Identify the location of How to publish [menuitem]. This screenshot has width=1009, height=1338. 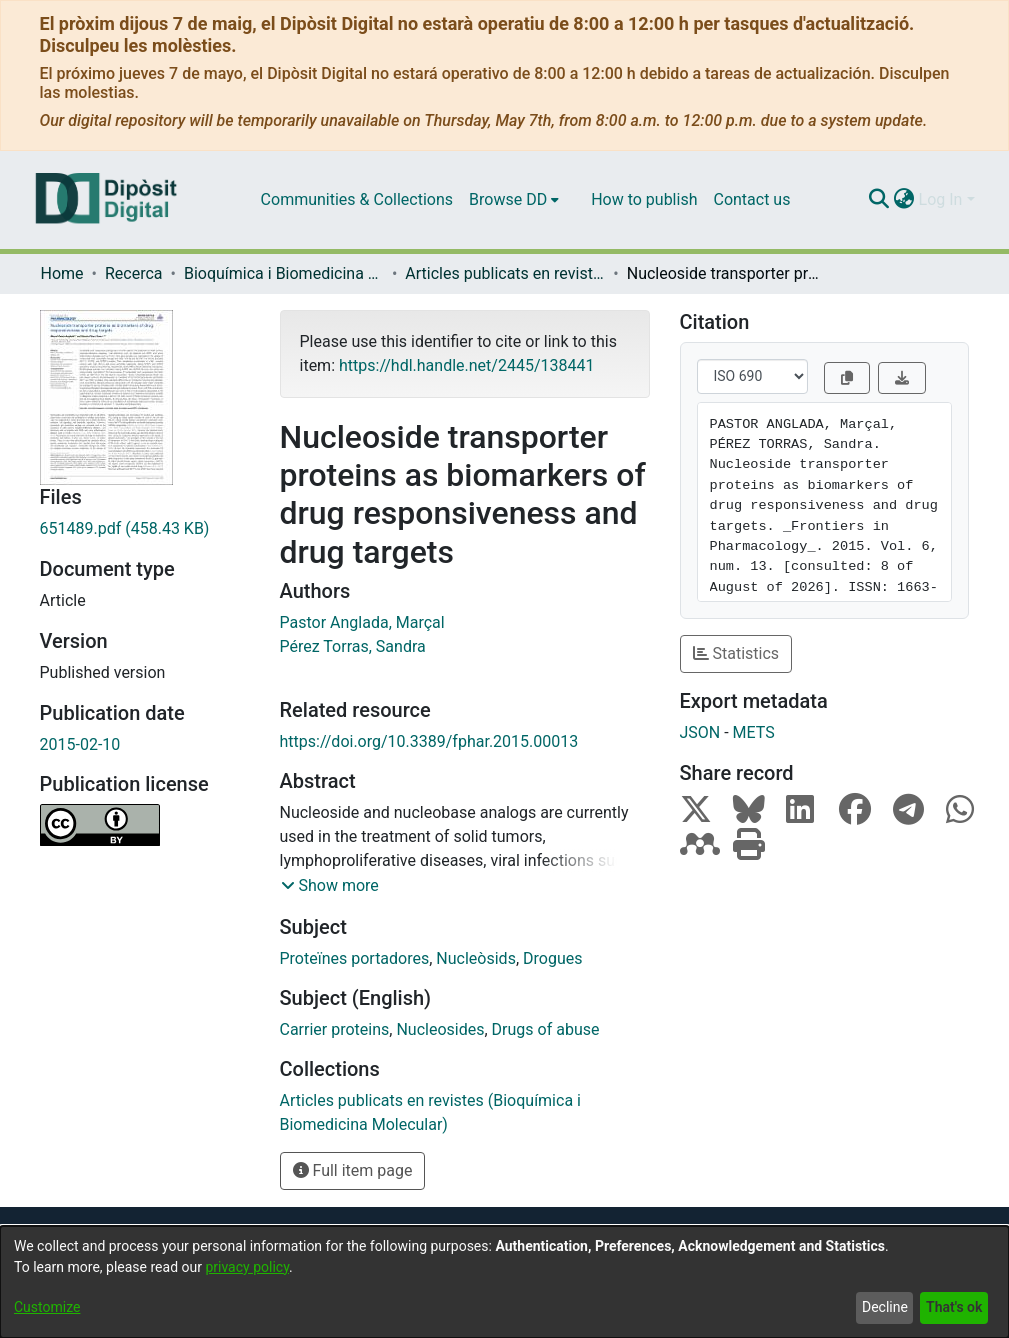
(644, 199).